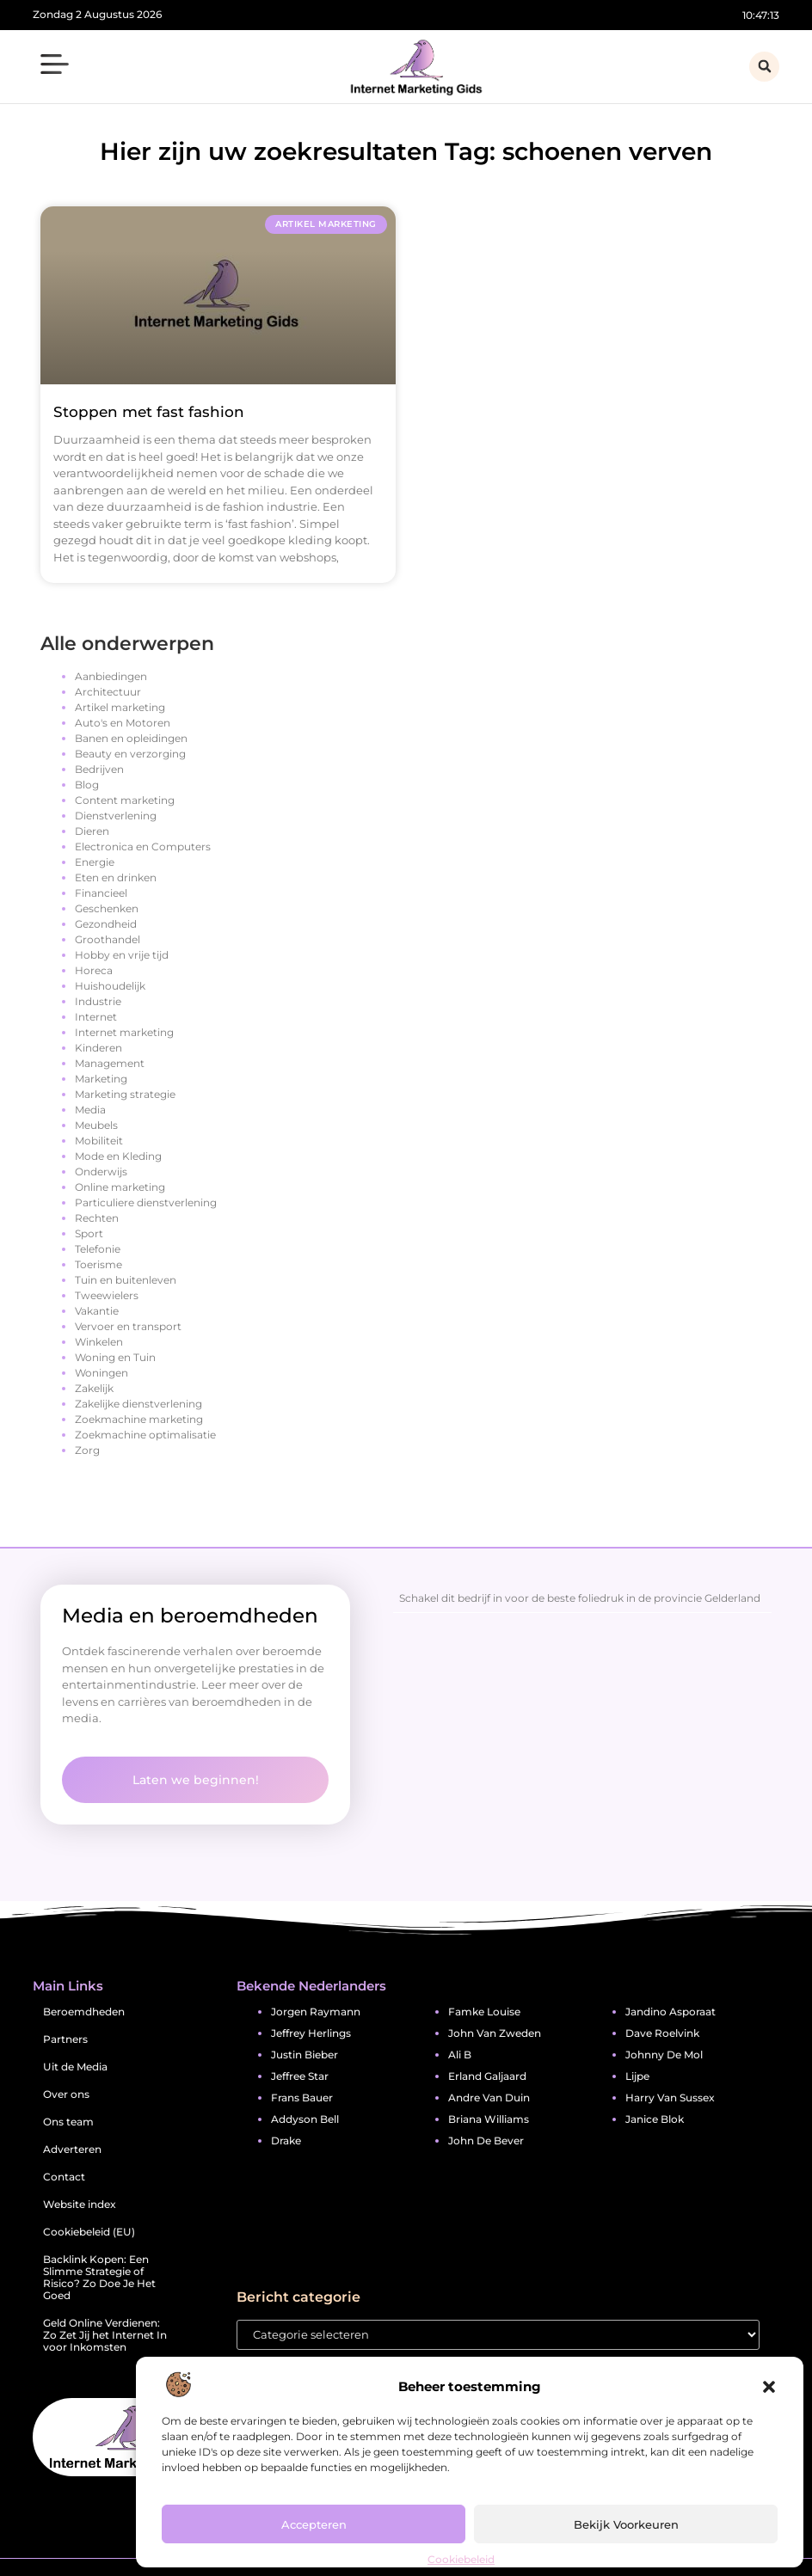 The image size is (812, 2576). Describe the element at coordinates (105, 2334) in the screenshot. I see `Geld Online Verdienen: Zo Zet Jij het Internet In voor Inkomsten` at that location.